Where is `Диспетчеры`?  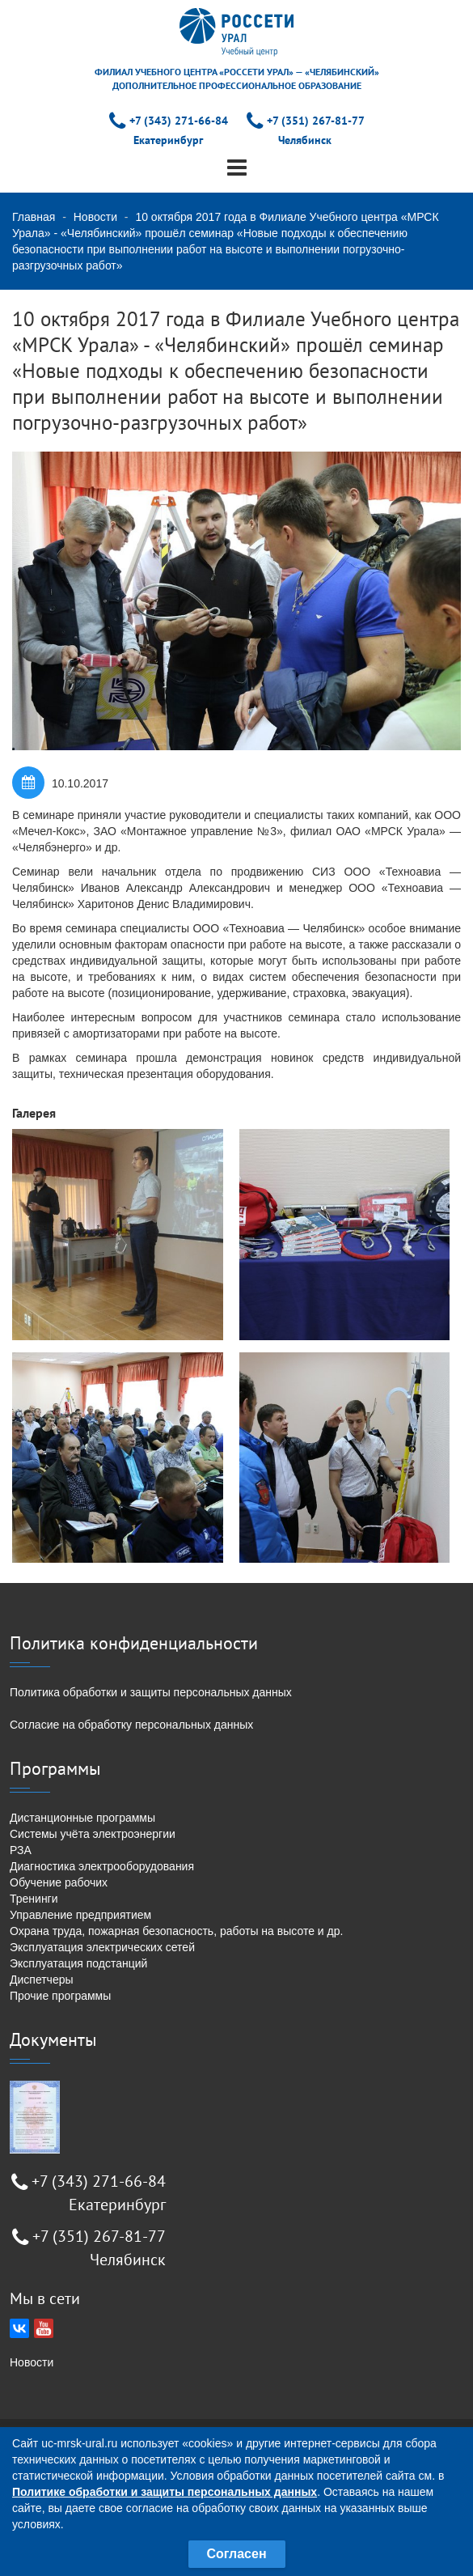
Диспетчеры is located at coordinates (42, 1979).